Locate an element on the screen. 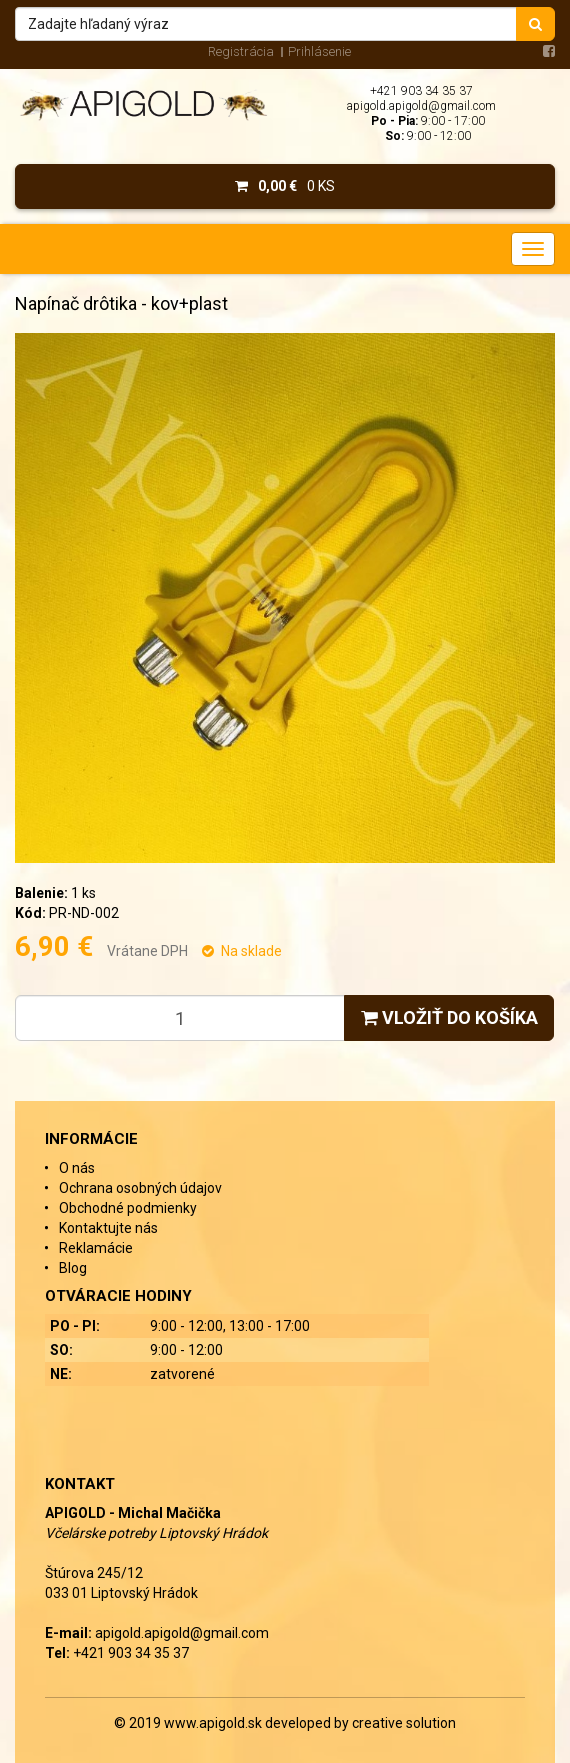 This screenshot has width=570, height=1763. Obchodné podmienky is located at coordinates (128, 1208).